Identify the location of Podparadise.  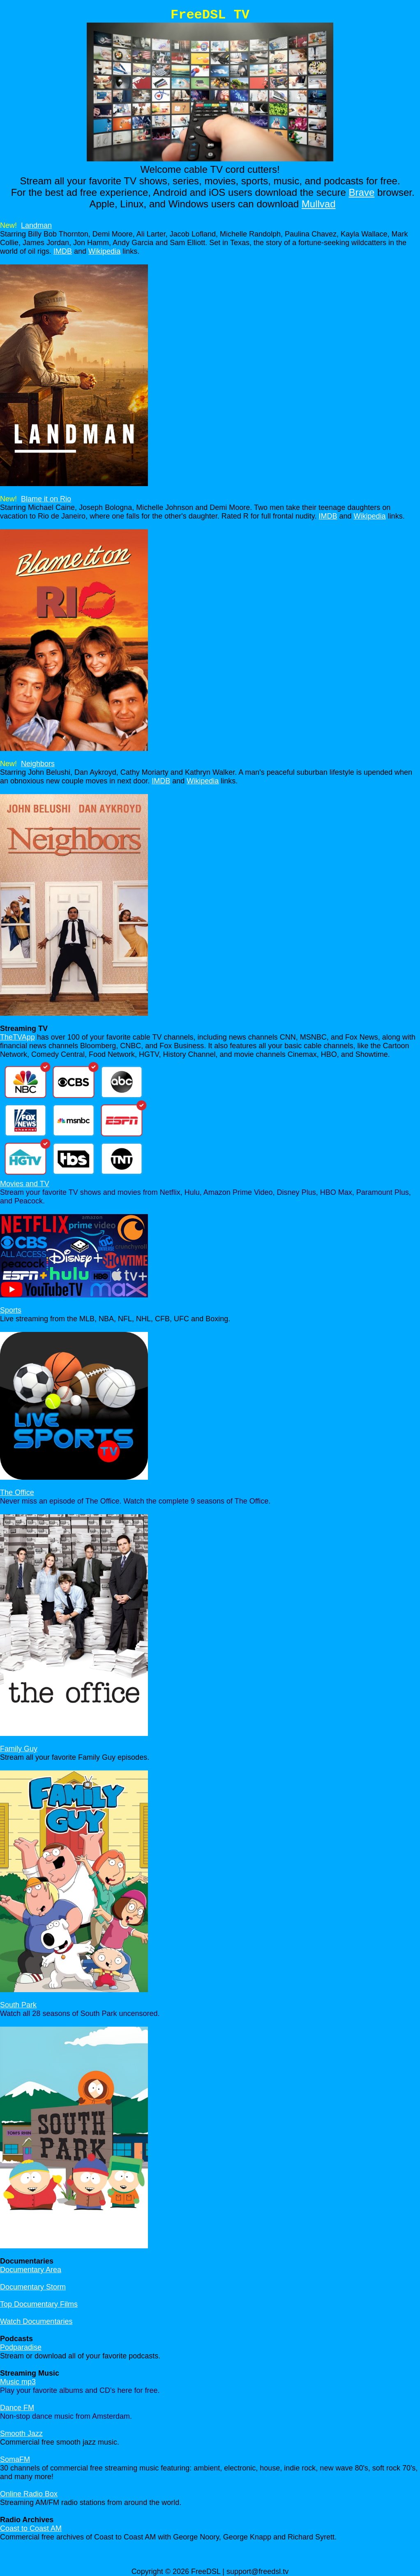
(21, 2347).